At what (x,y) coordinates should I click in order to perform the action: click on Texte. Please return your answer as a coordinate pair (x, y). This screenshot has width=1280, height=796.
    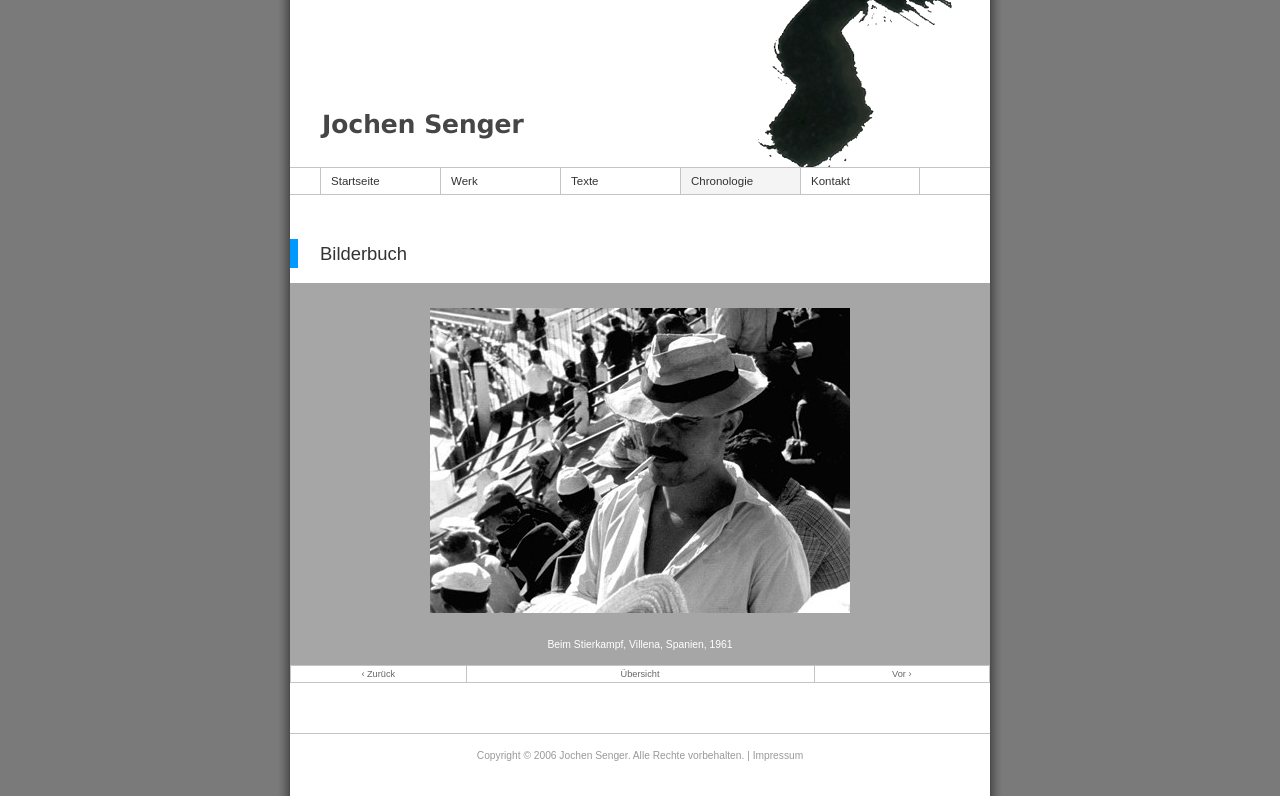
    Looking at the image, I should click on (585, 181).